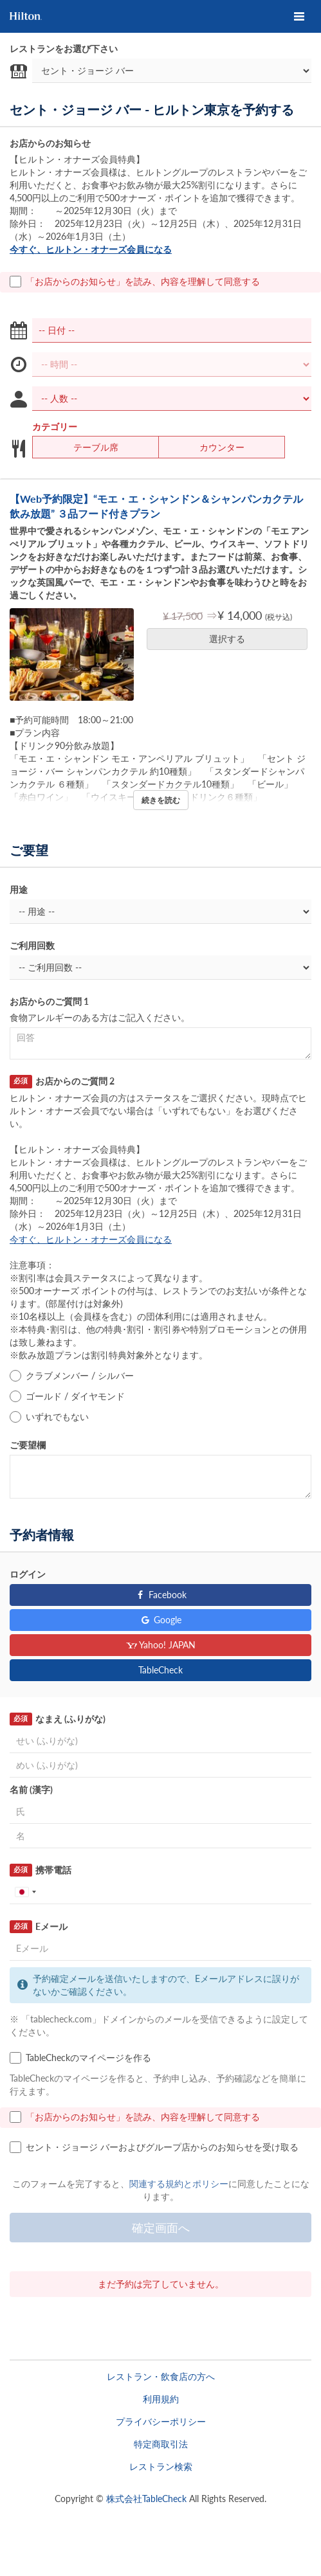 The height and width of the screenshot is (2576, 321). I want to click on お店からのお知らせ, so click(50, 143).